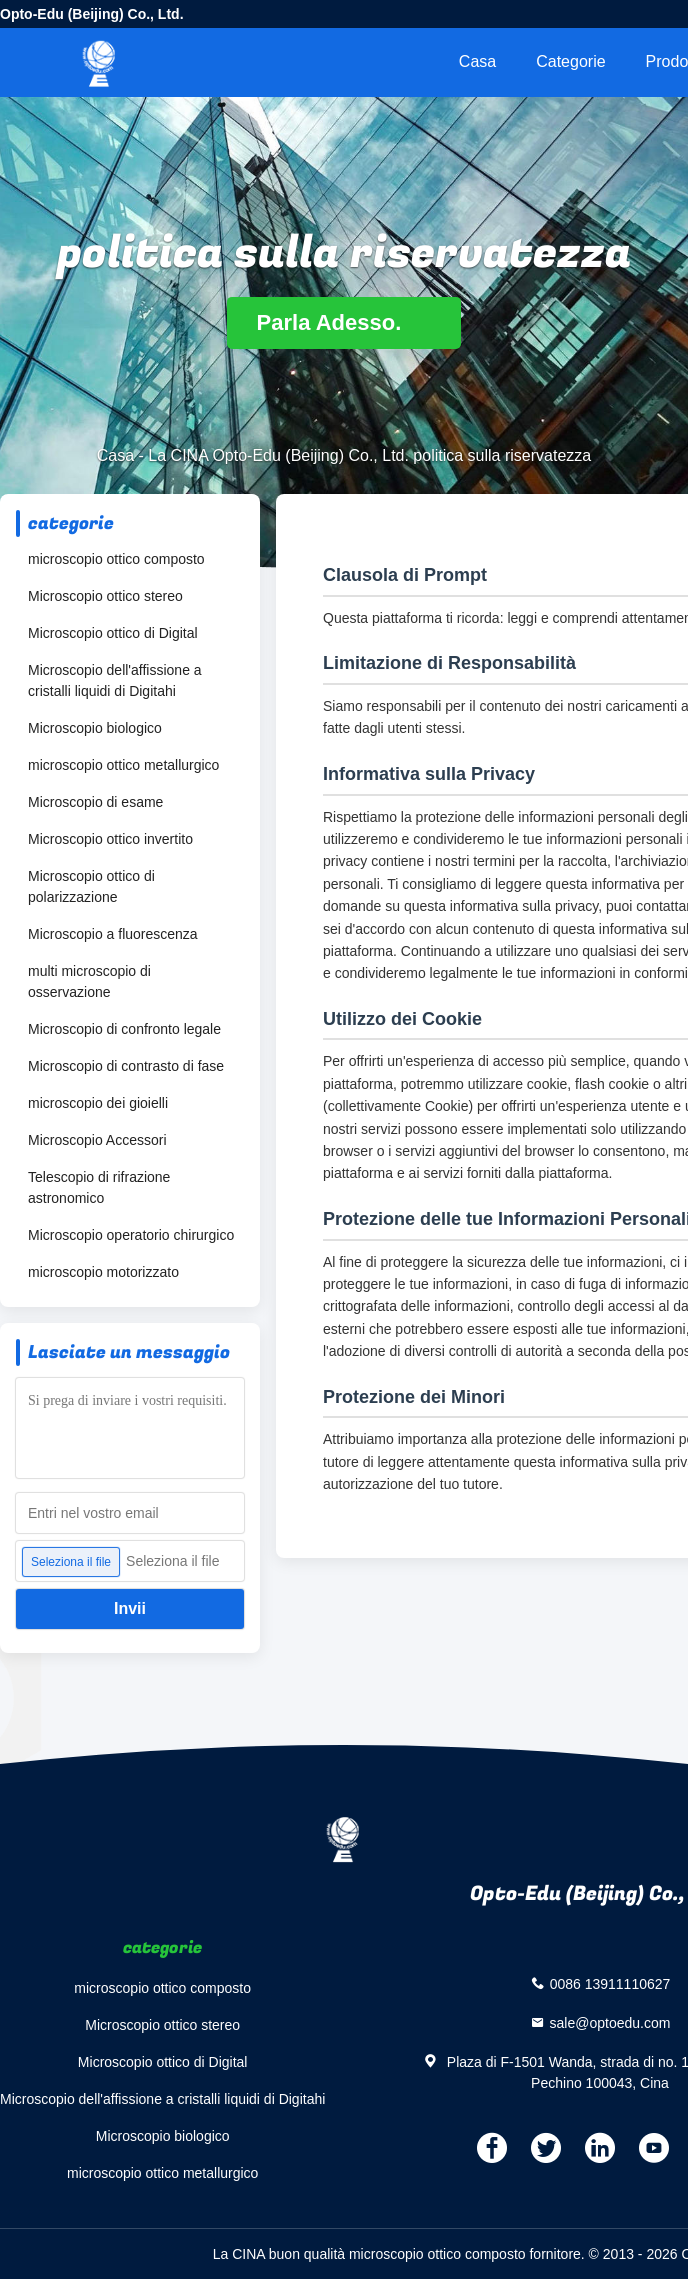 Image resolution: width=688 pixels, height=2279 pixels. Describe the element at coordinates (113, 633) in the screenshot. I see `Microscopio ottico di Digital` at that location.